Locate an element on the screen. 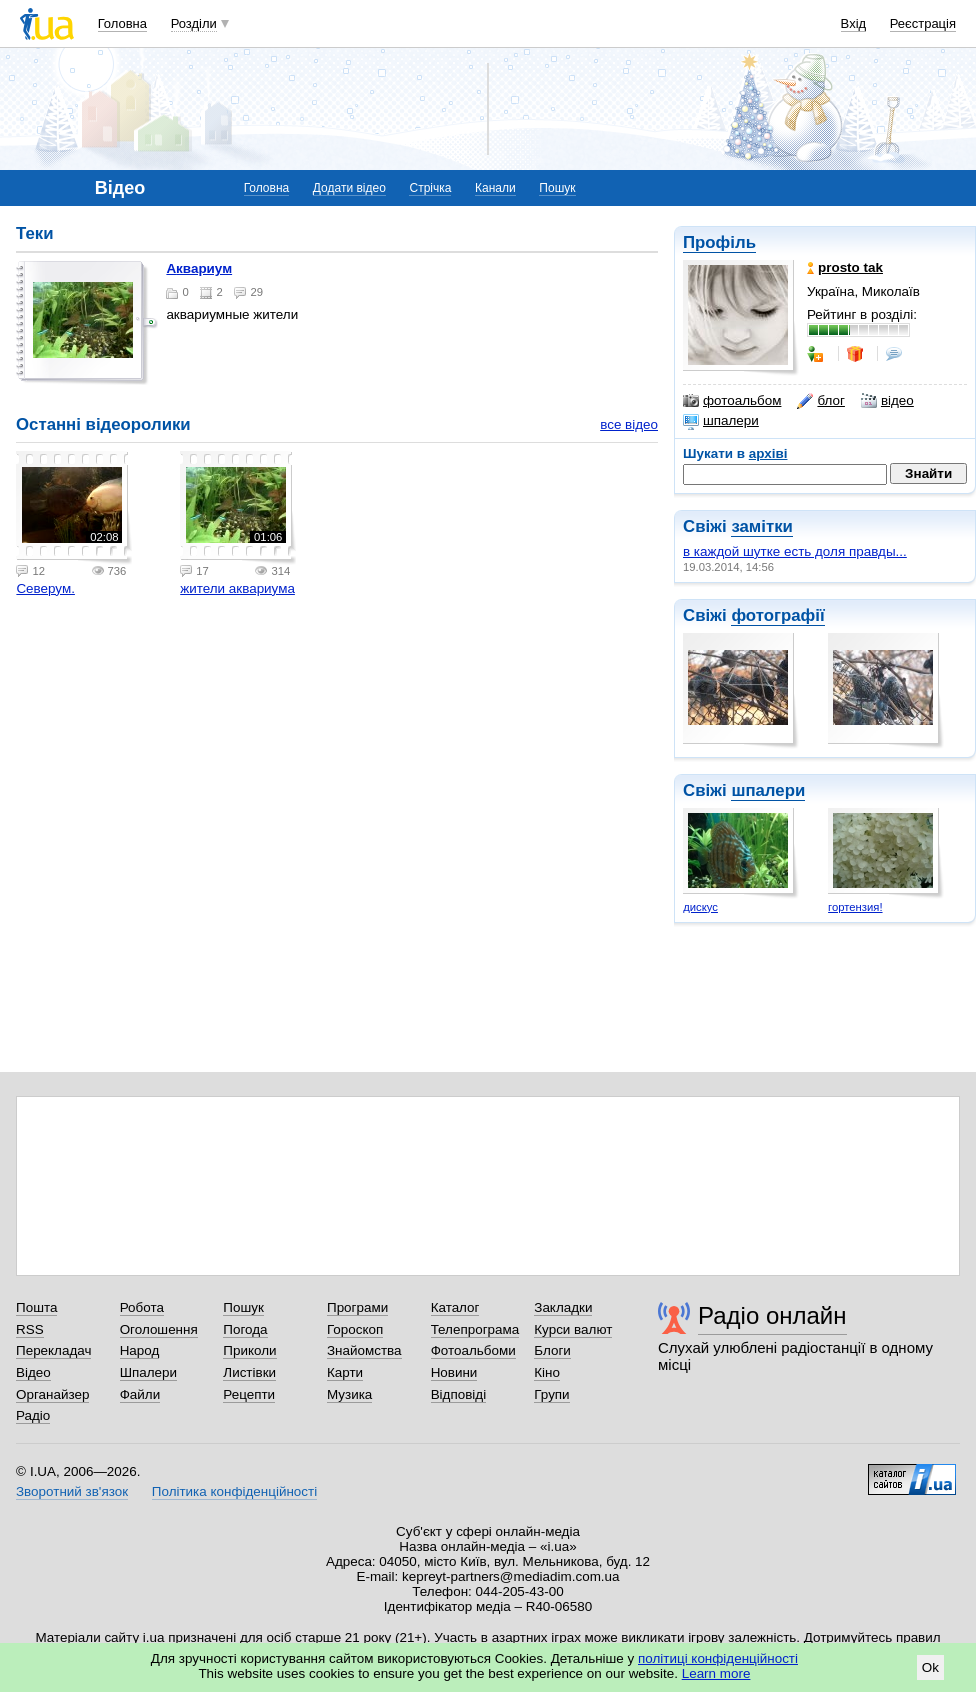 The height and width of the screenshot is (1692, 976). Погода is located at coordinates (245, 1329).